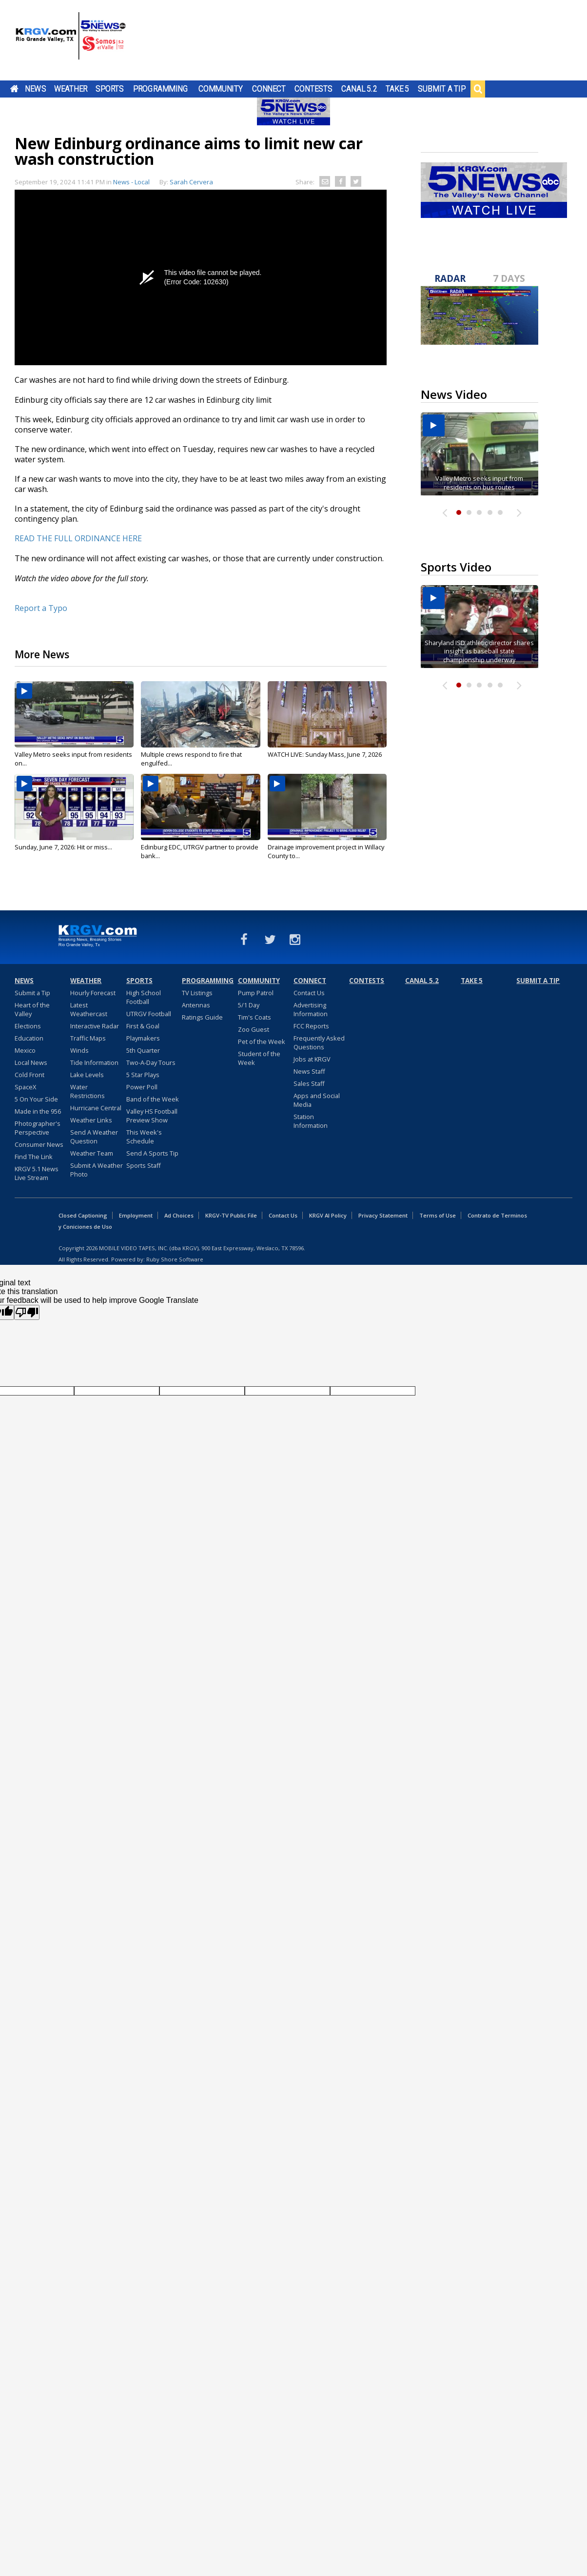 This screenshot has height=2576, width=587. I want to click on 5th Quarter, so click(143, 1050).